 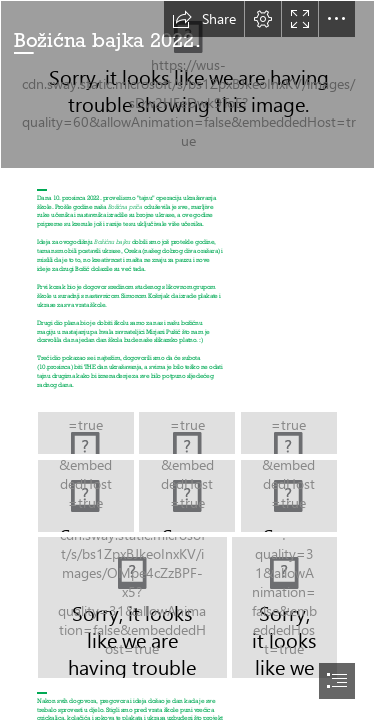 I want to click on [20221210_104039.jpg], so click(x=187, y=433).